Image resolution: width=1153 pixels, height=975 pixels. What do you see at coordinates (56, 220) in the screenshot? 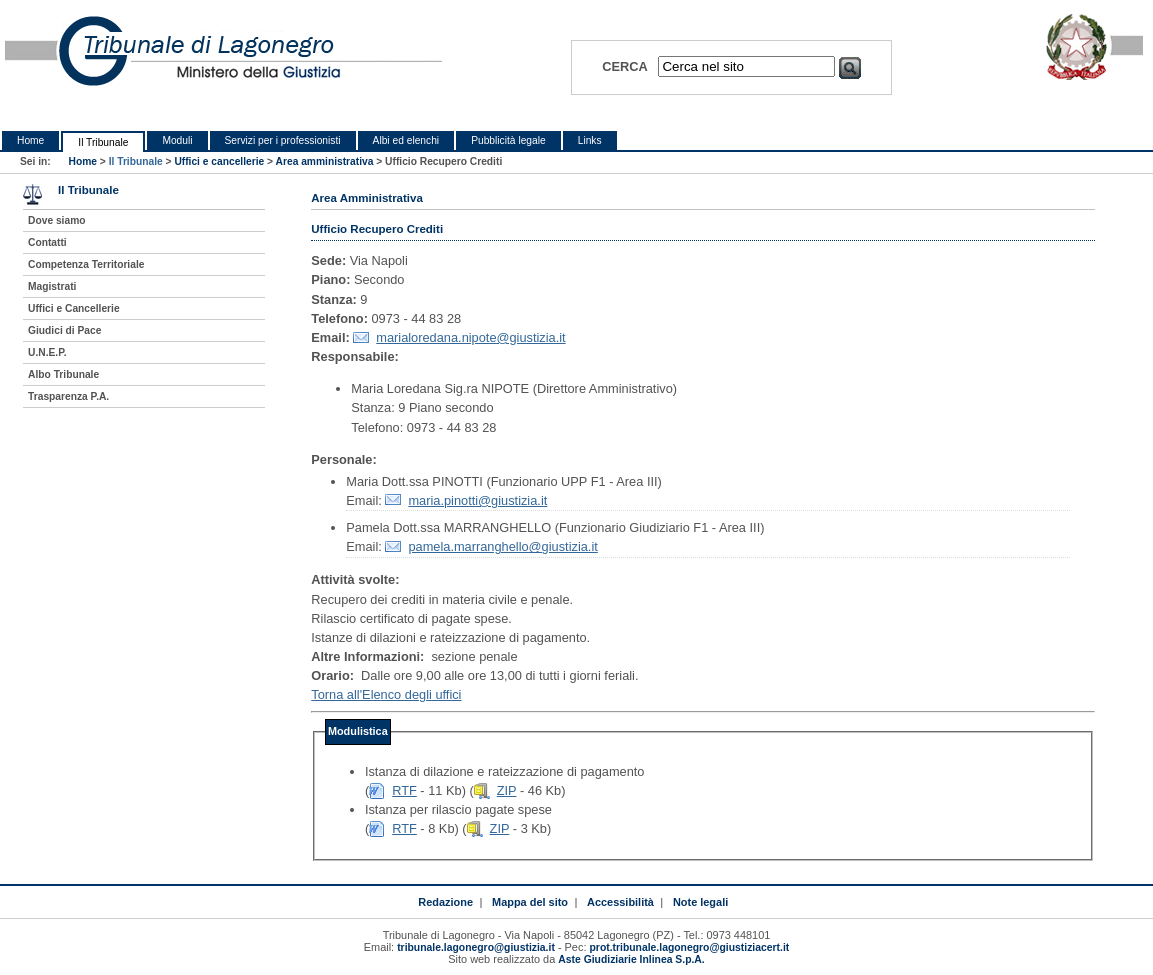
I see `Dove siamo` at bounding box center [56, 220].